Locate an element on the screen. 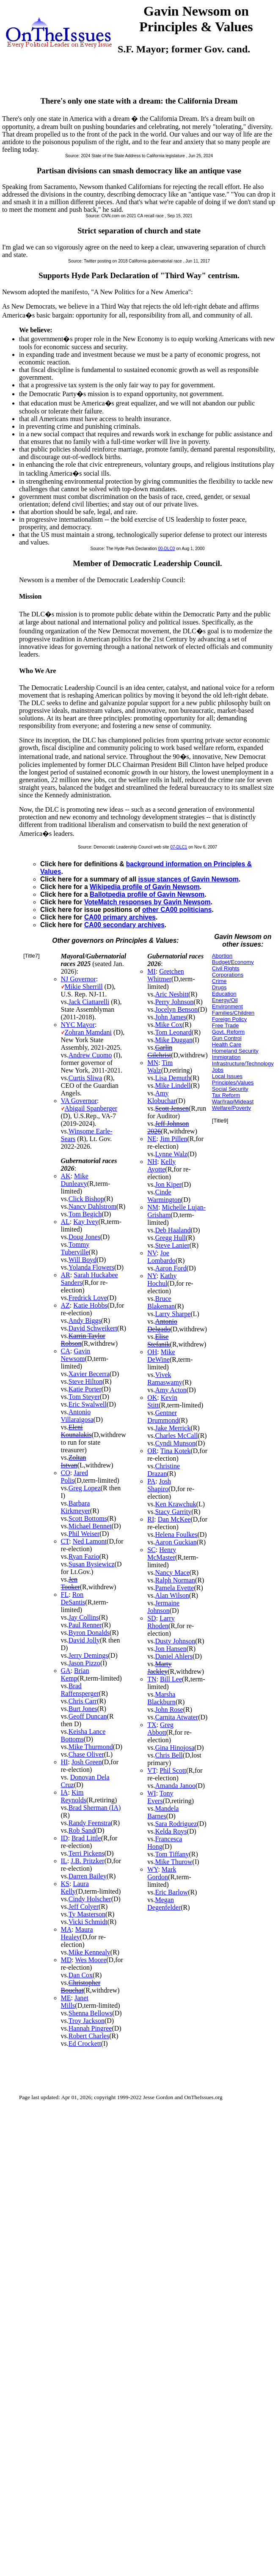 The height and width of the screenshot is (2576, 278). TN is located at coordinates (151, 1679).